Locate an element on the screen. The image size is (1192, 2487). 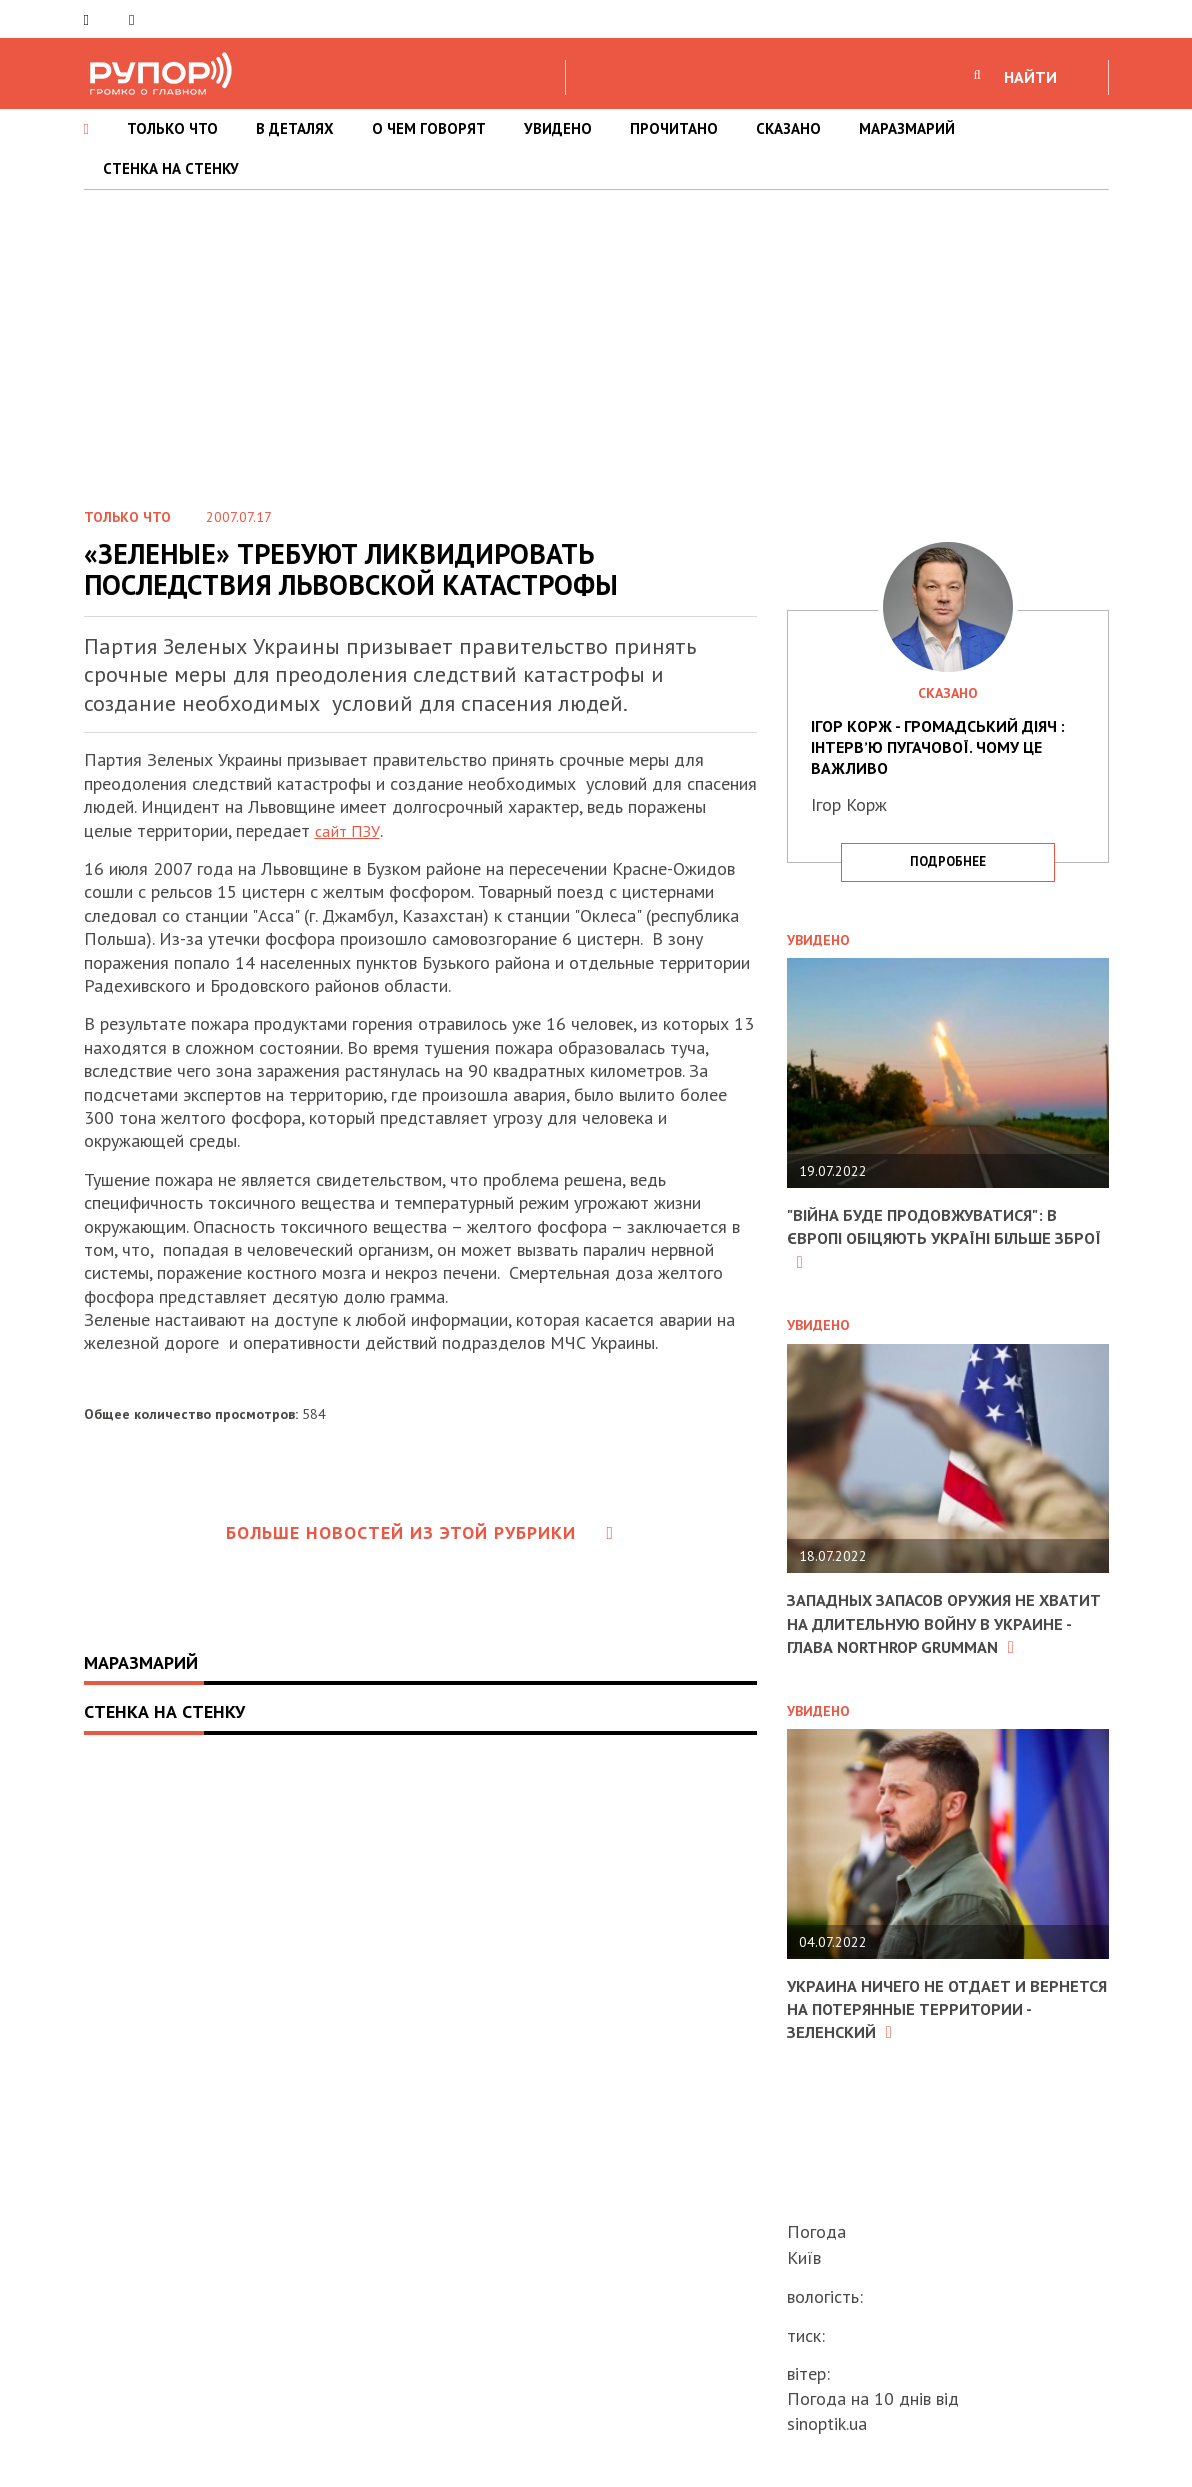
Украина ничего не отдает и вернется на потерянные территории - Зеленский is located at coordinates (917, 2032).